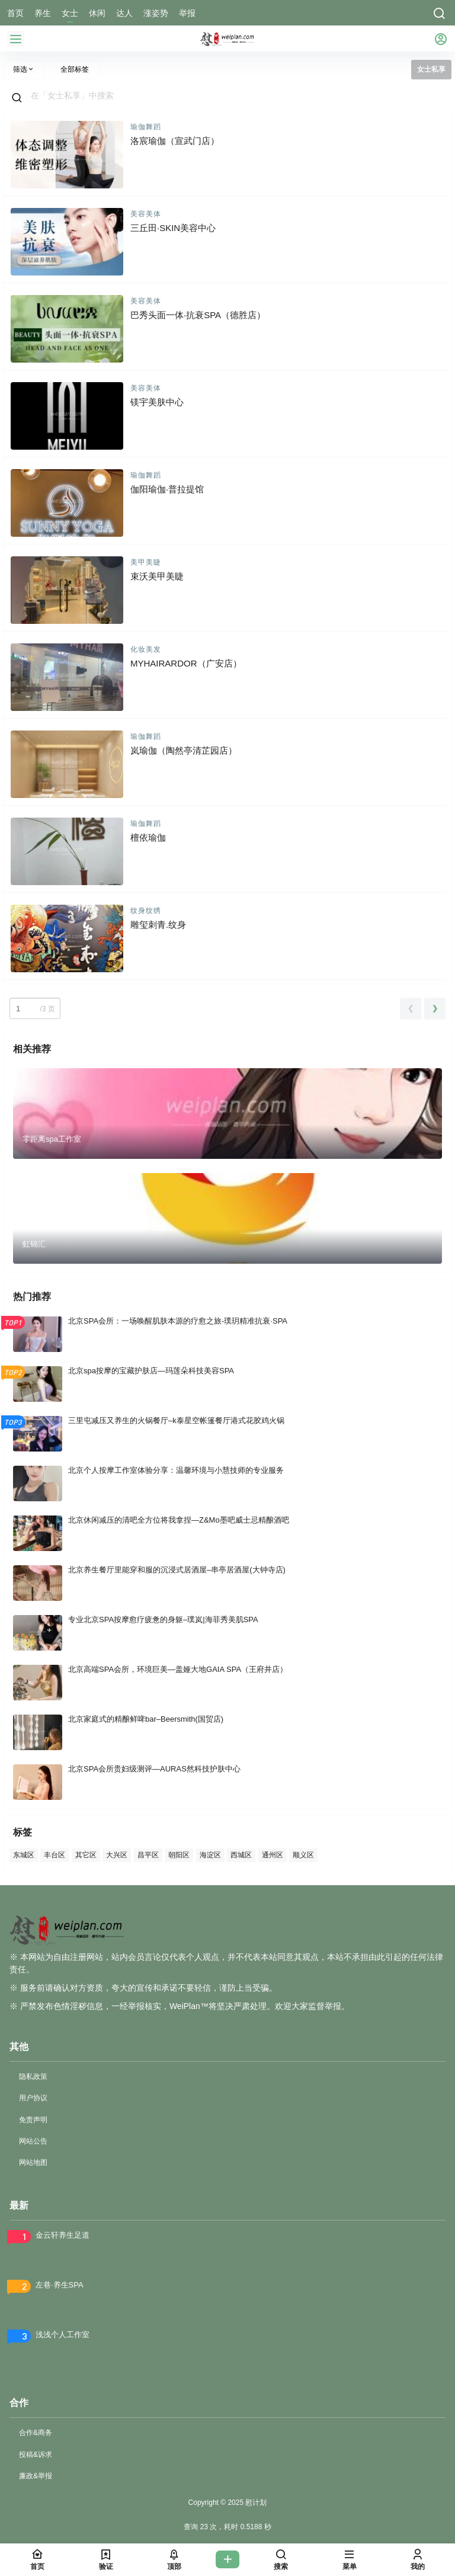 This screenshot has width=455, height=2576. I want to click on 隐私政策, so click(33, 2076).